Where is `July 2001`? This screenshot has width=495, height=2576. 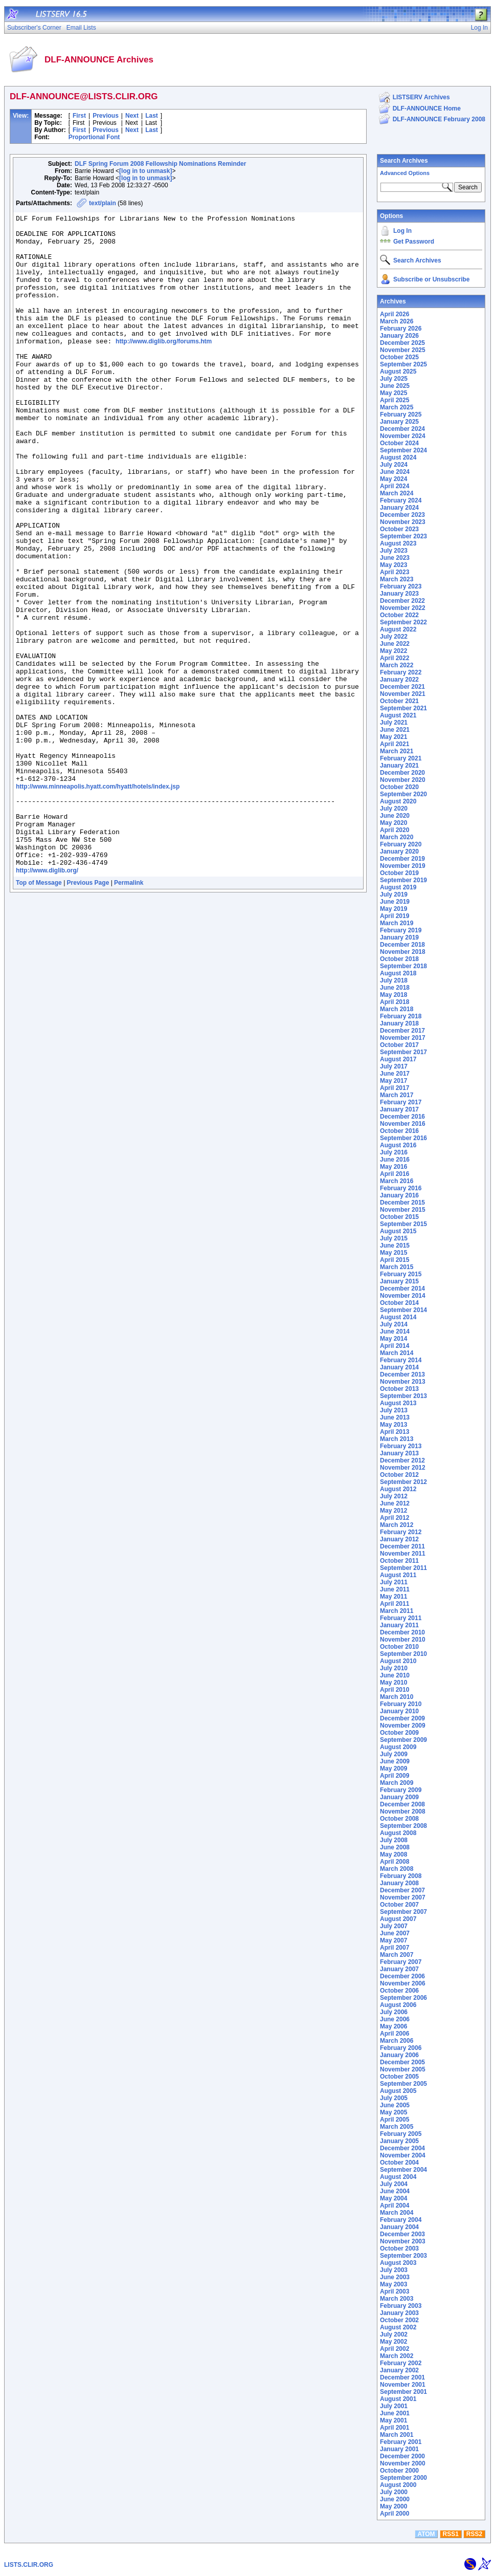
July 2001 is located at coordinates (394, 2406).